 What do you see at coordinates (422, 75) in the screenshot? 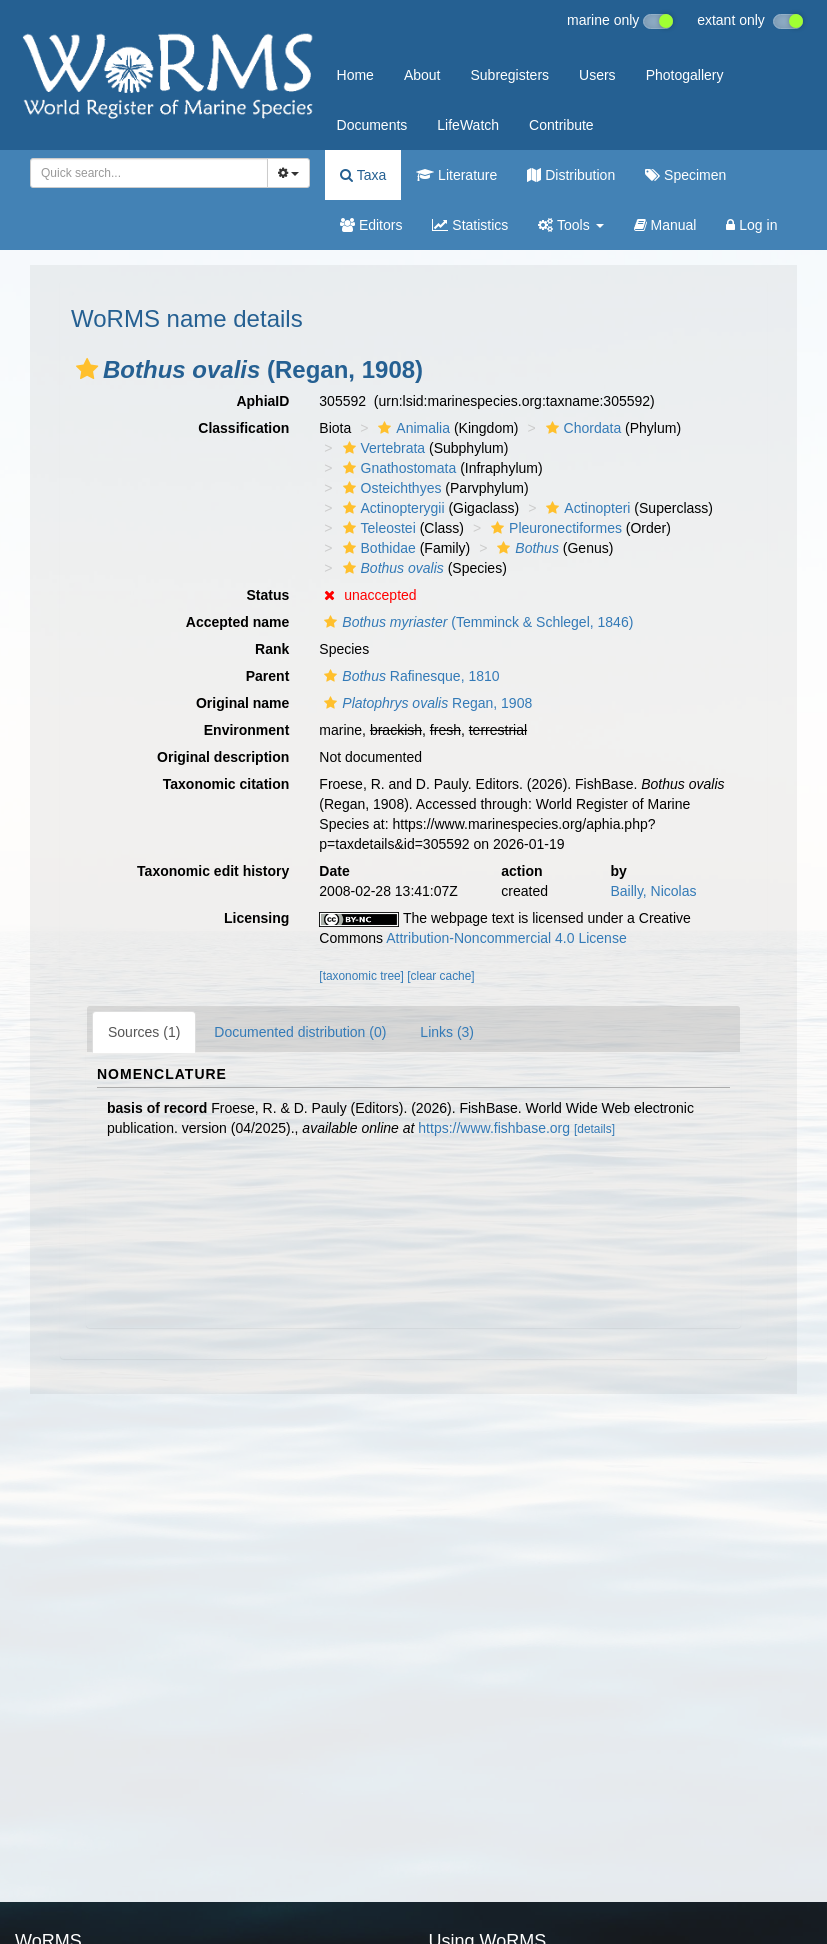
I see `About` at bounding box center [422, 75].